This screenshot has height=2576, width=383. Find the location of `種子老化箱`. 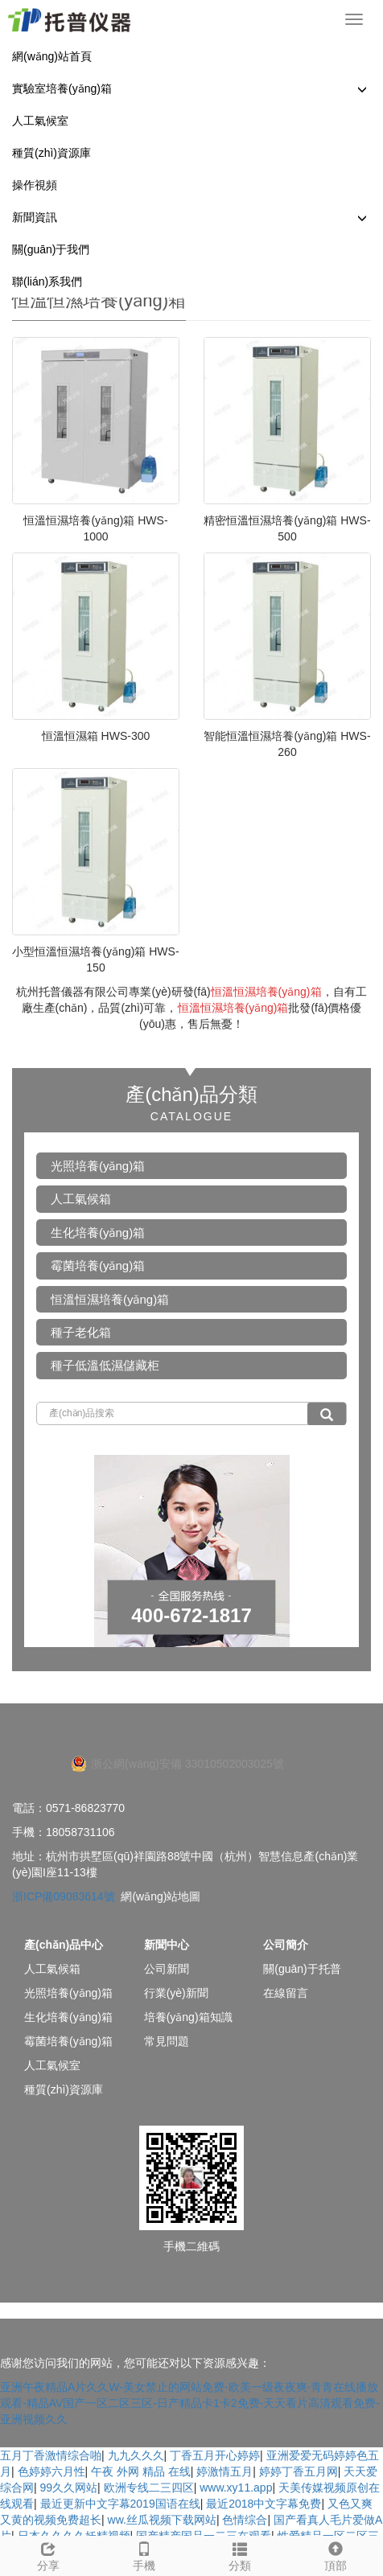

種子老化箱 is located at coordinates (81, 1332).